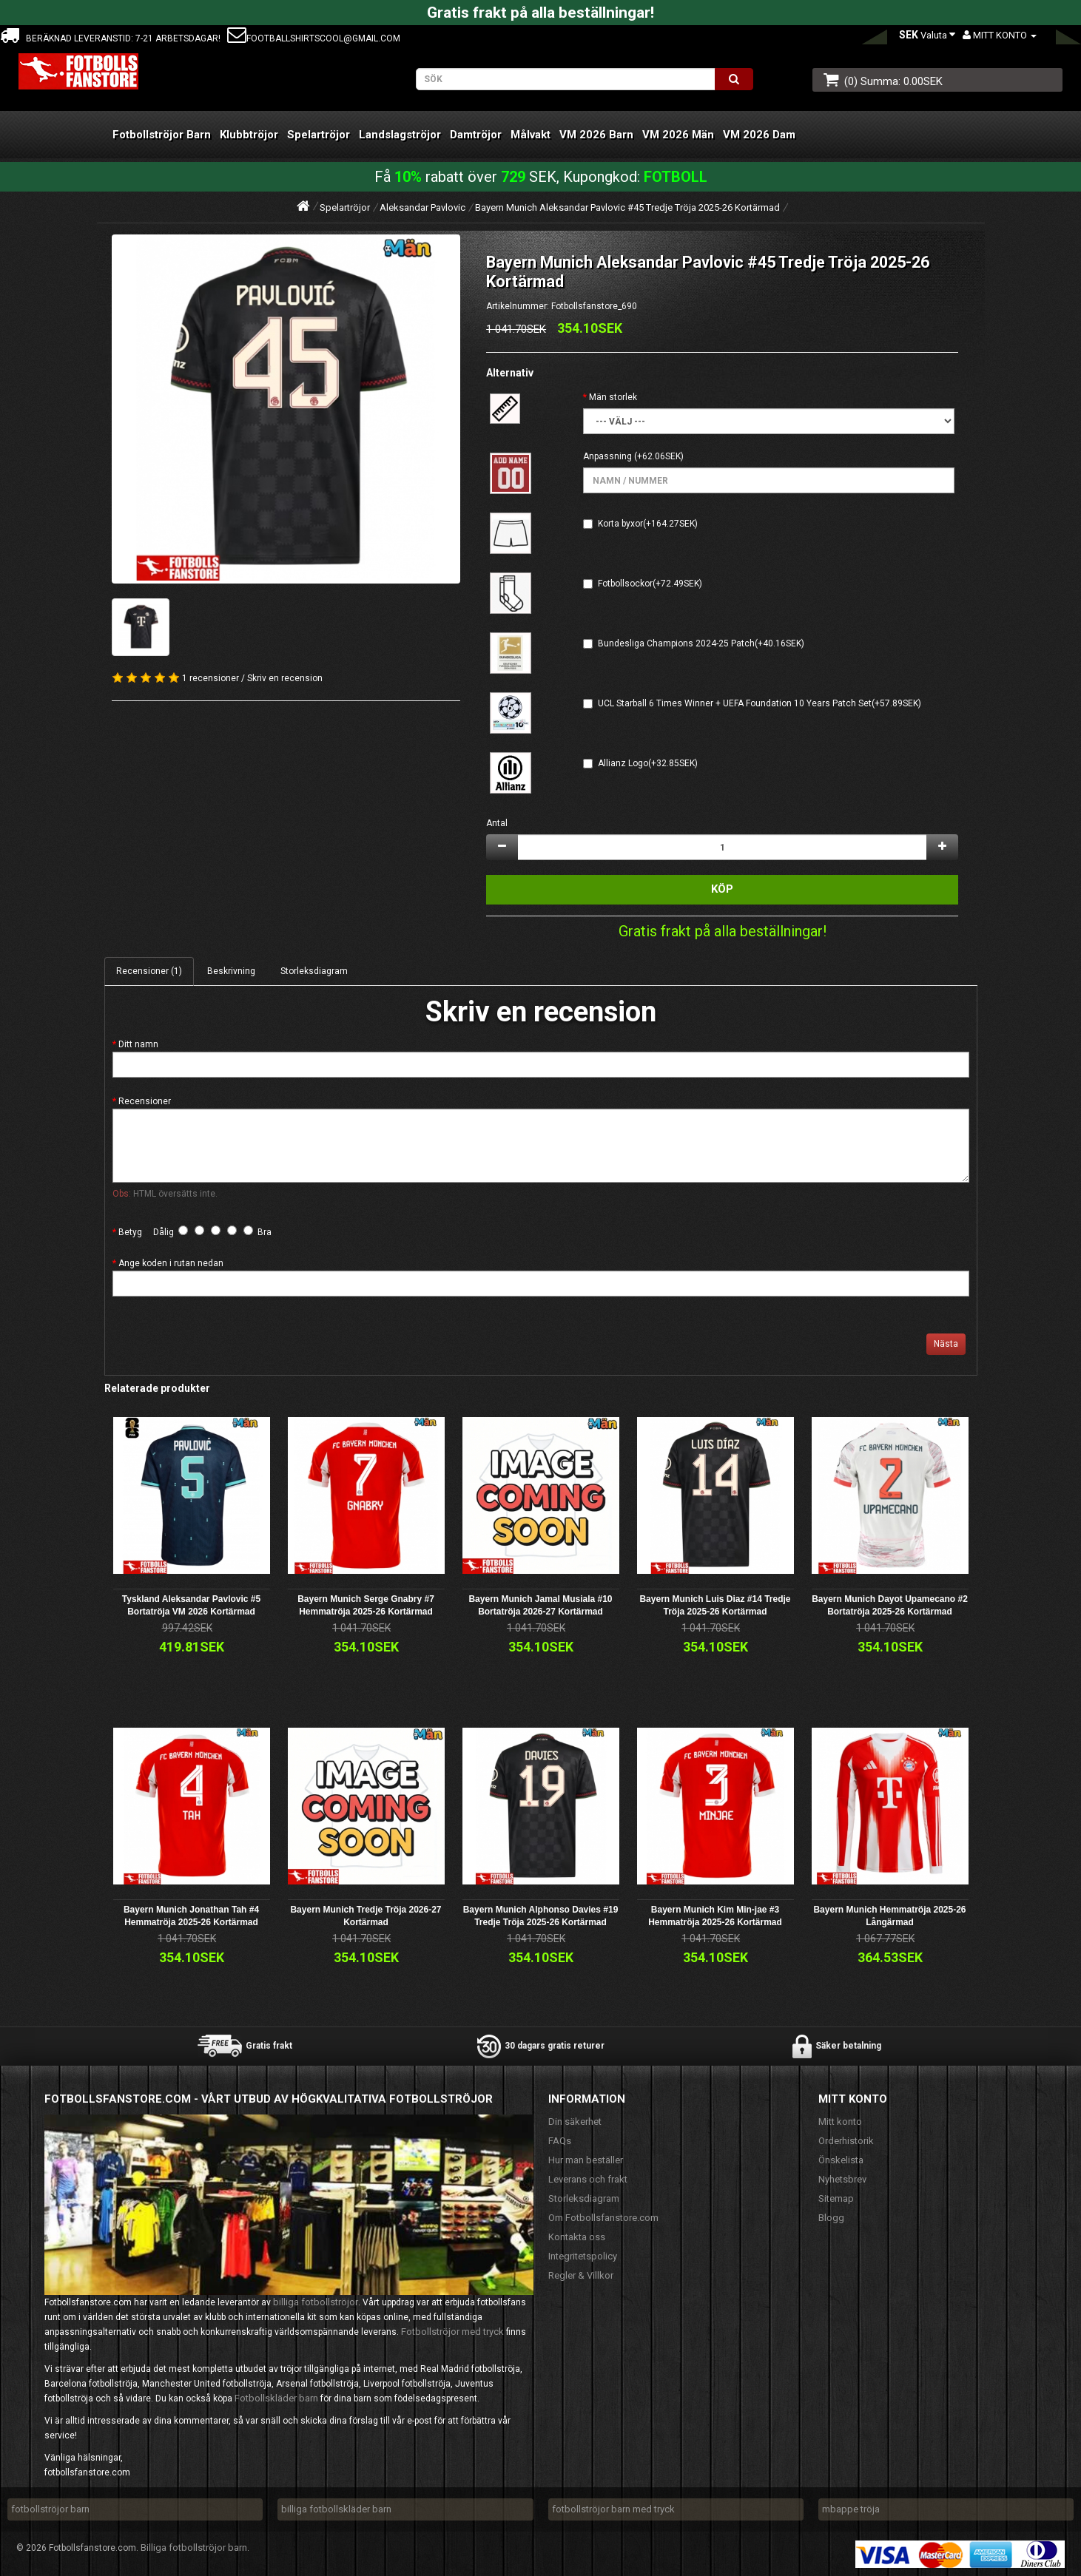  Describe the element at coordinates (194, 2547) in the screenshot. I see `Billiga fotbollströjor barn` at that location.